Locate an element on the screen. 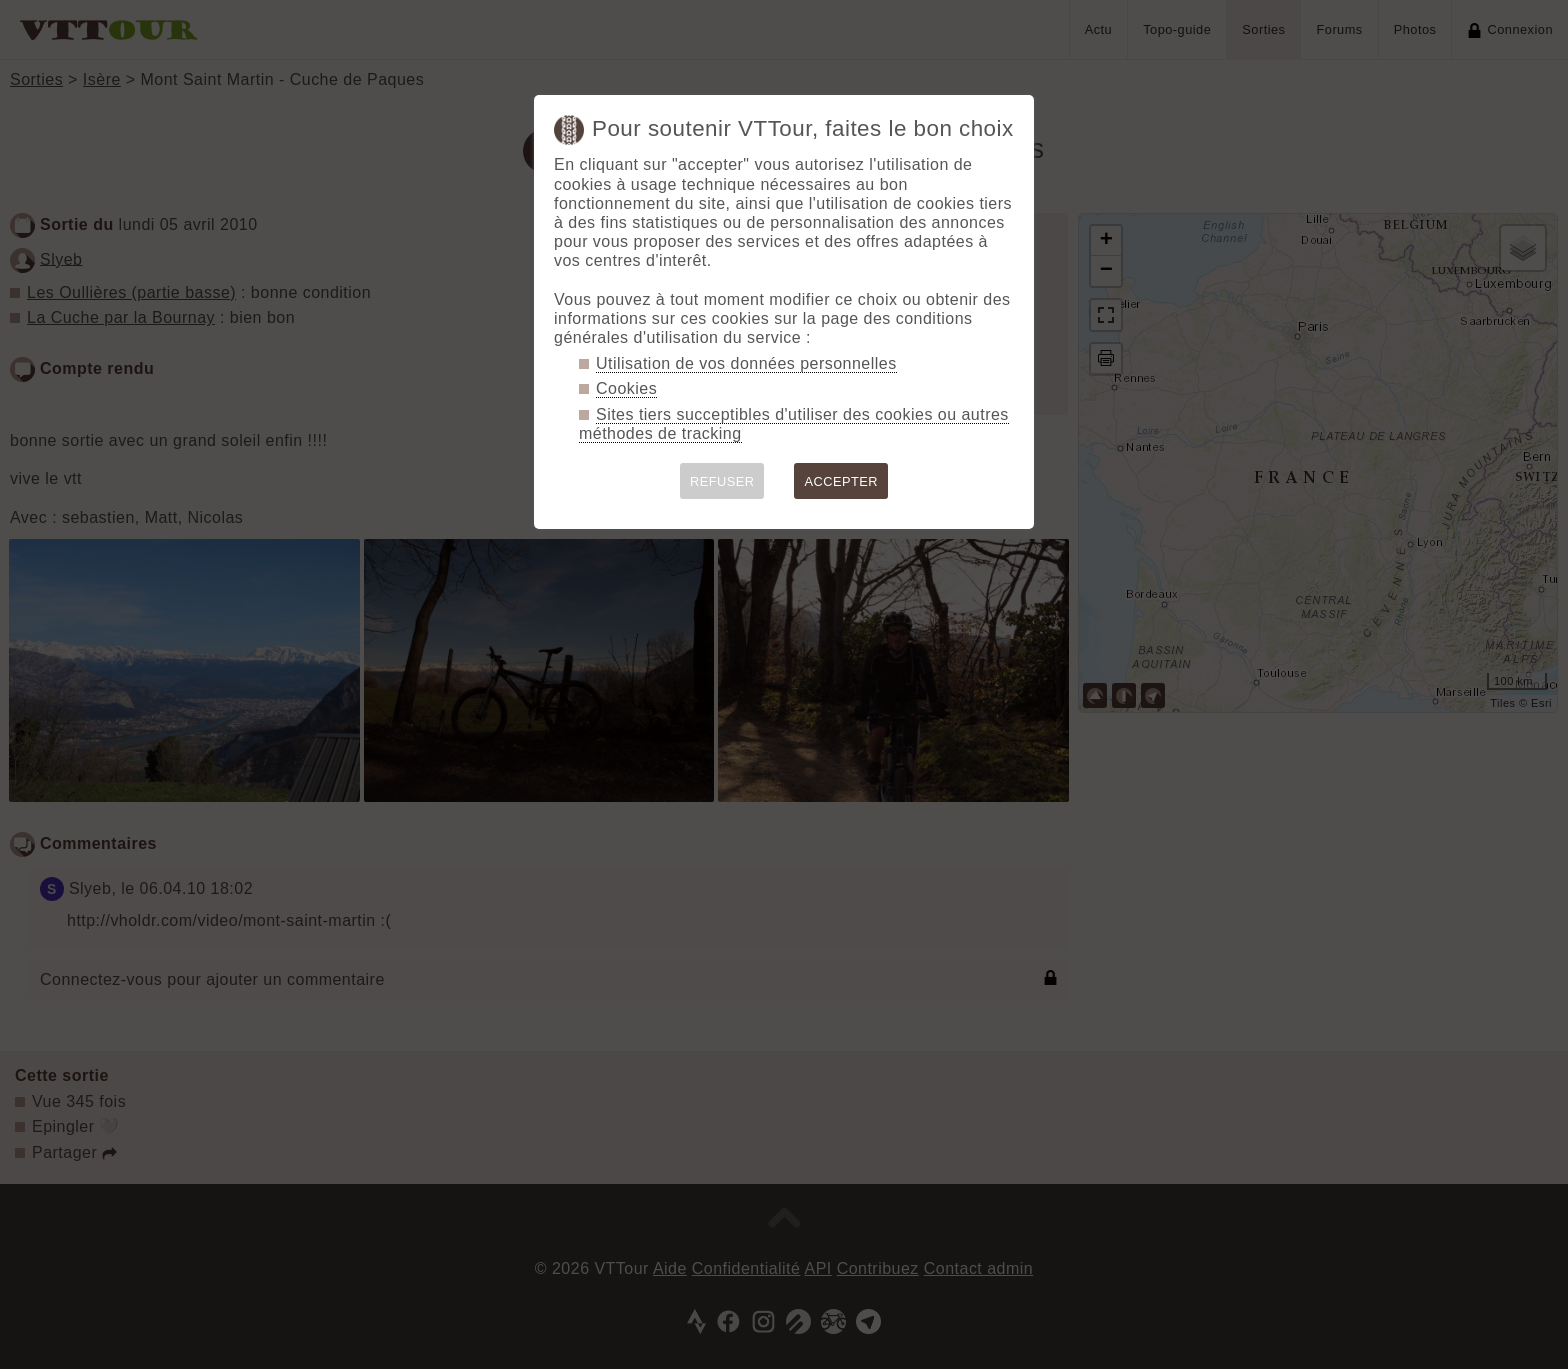 The width and height of the screenshot is (1568, 1369). ACCEPTER is located at coordinates (841, 481).